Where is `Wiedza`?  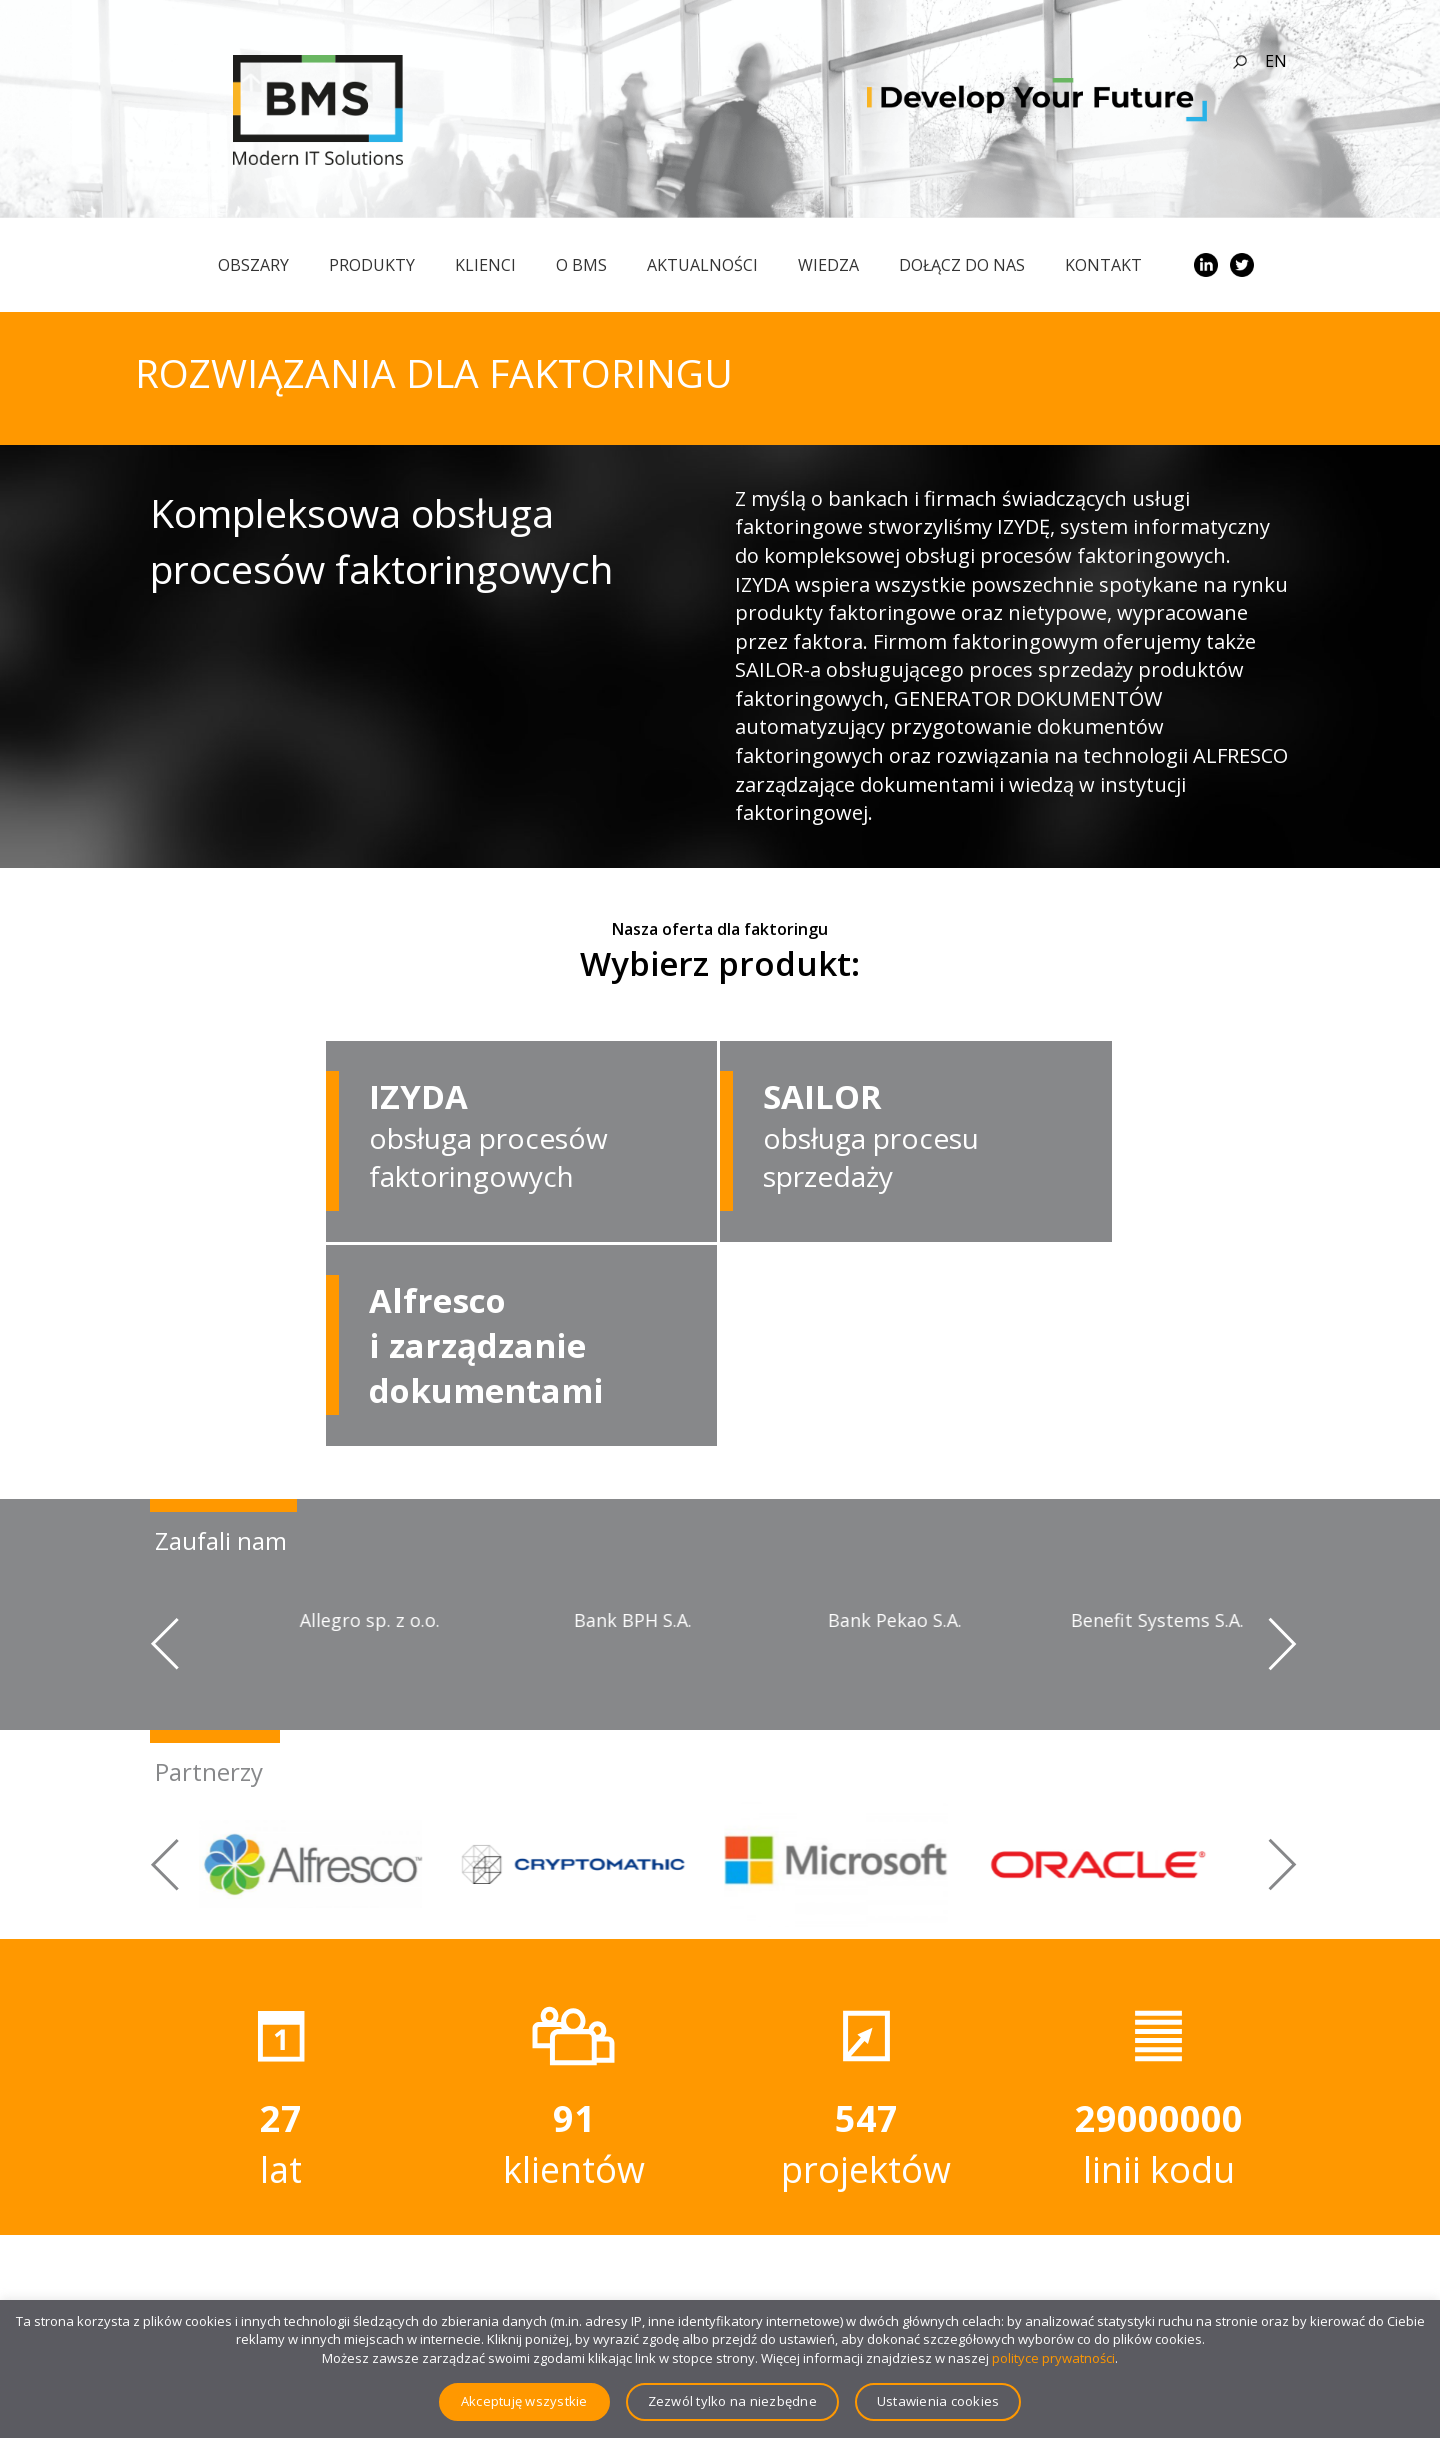 Wiedza is located at coordinates (828, 265).